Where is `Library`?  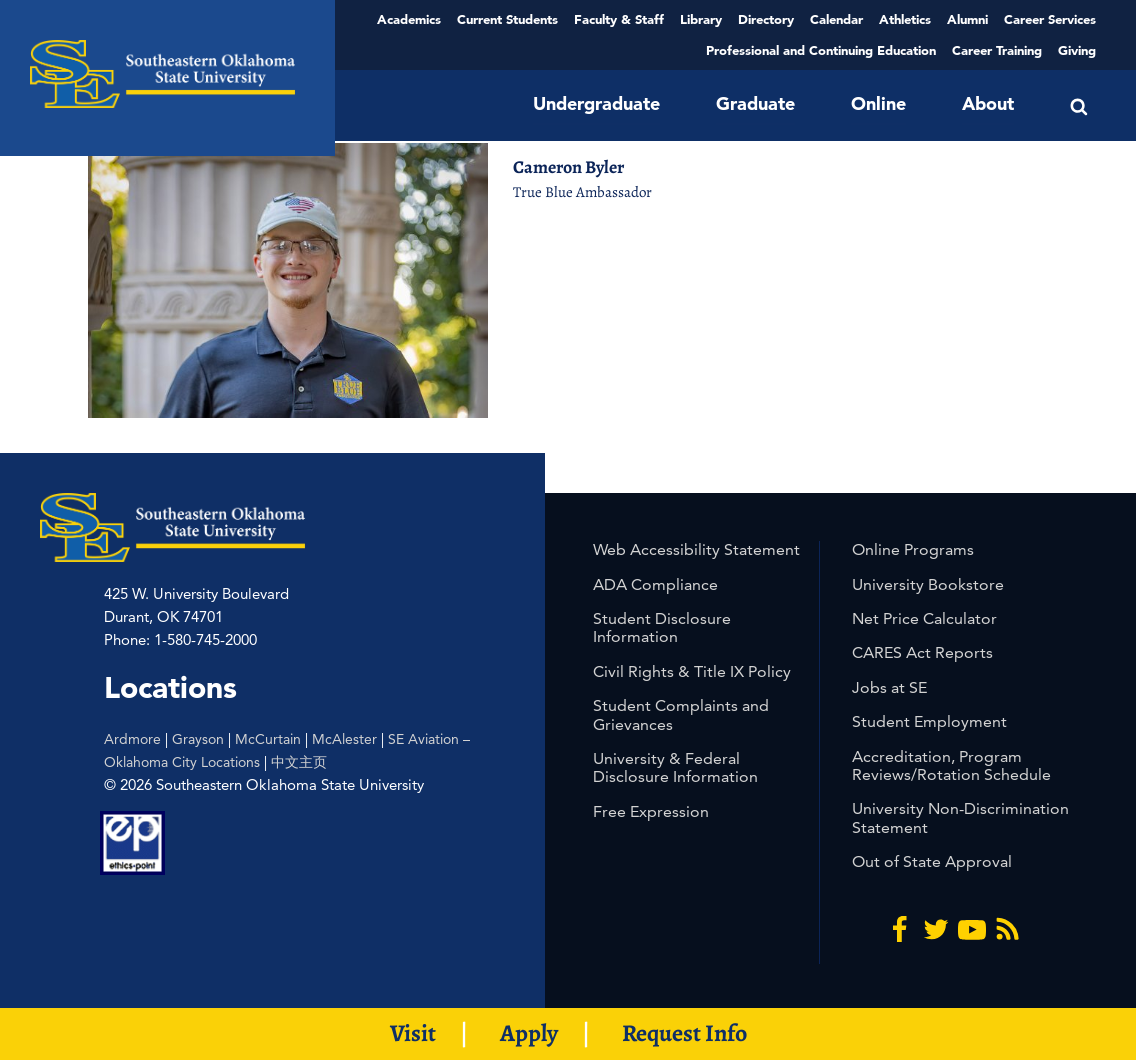 Library is located at coordinates (701, 19).